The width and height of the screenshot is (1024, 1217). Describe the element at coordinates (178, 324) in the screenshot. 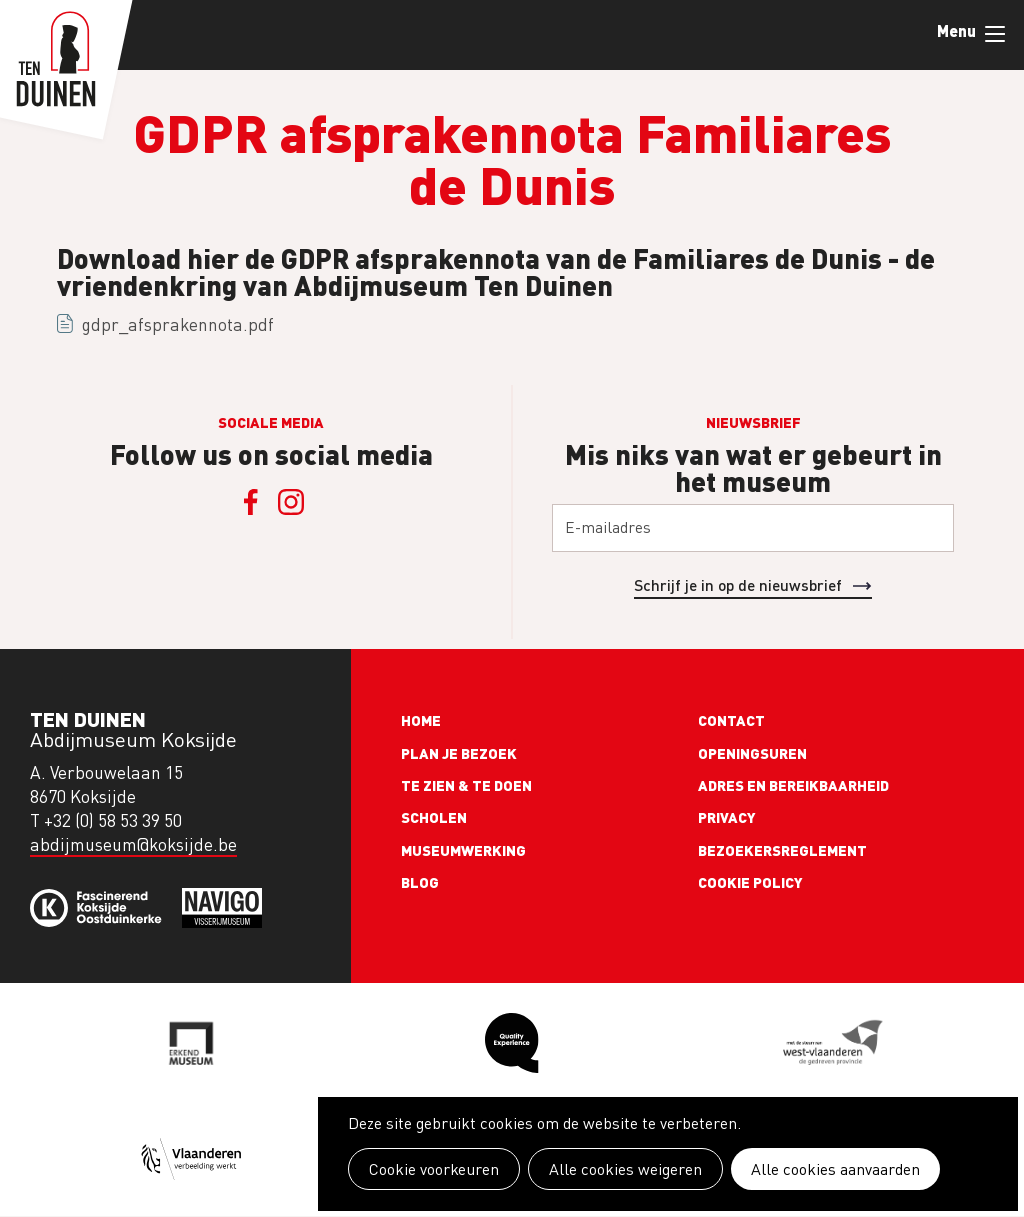

I see `gdpr_afsprakennota.pdf` at that location.